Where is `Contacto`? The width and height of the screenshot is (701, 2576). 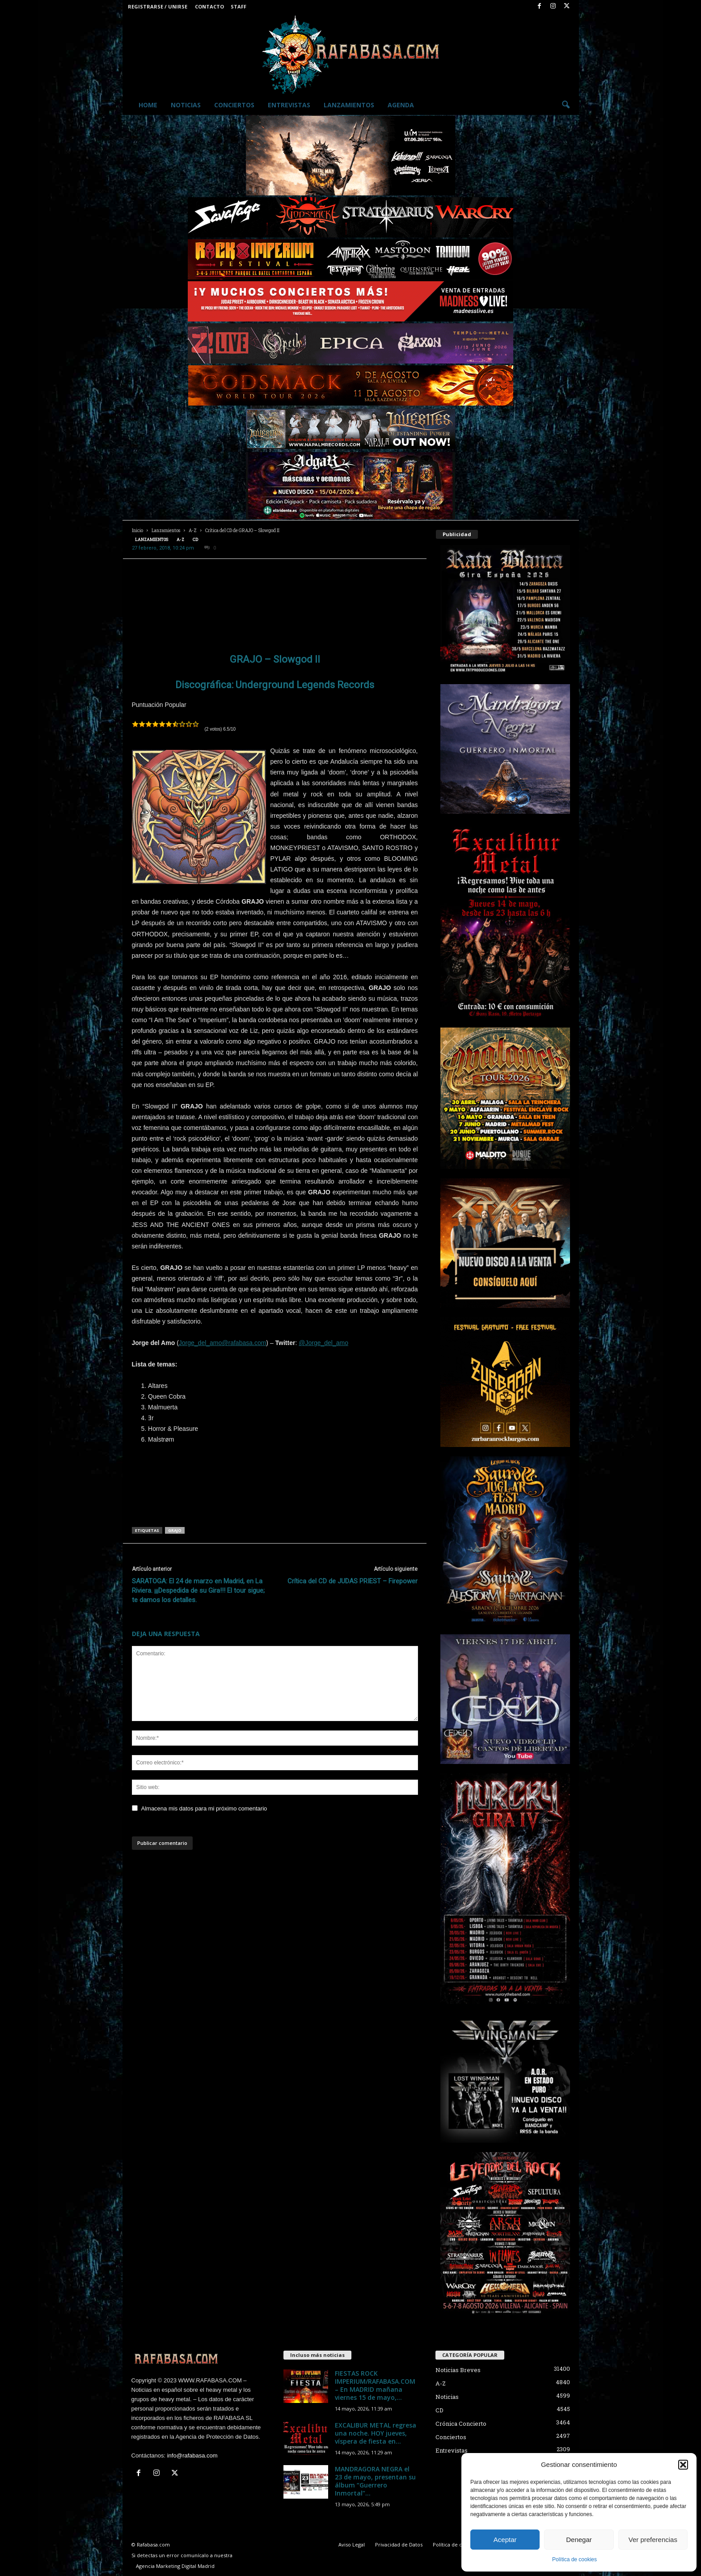 Contacto is located at coordinates (209, 6).